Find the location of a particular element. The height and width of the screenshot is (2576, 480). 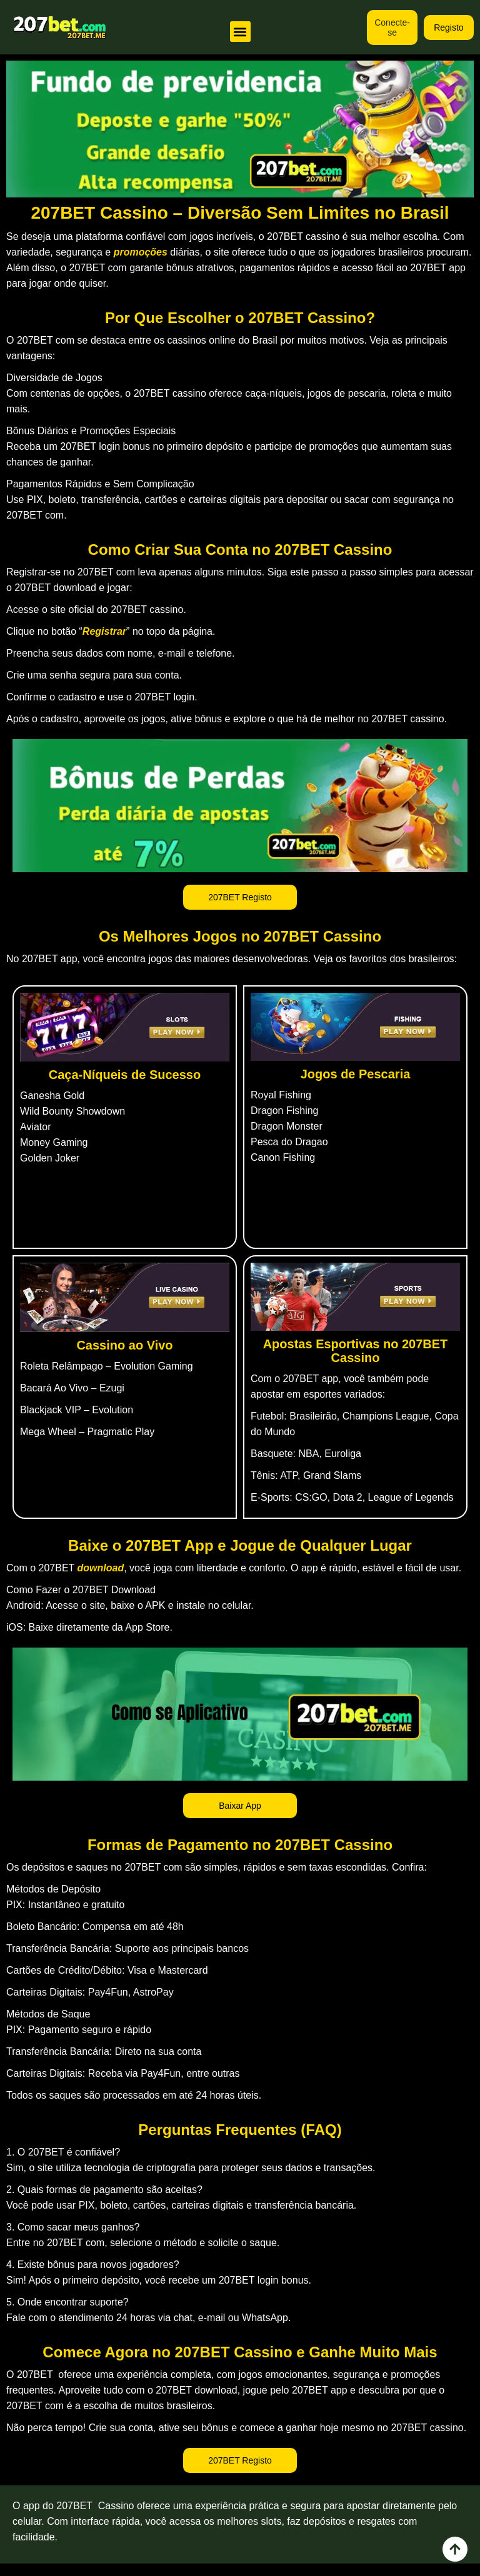

promoções is located at coordinates (141, 252).